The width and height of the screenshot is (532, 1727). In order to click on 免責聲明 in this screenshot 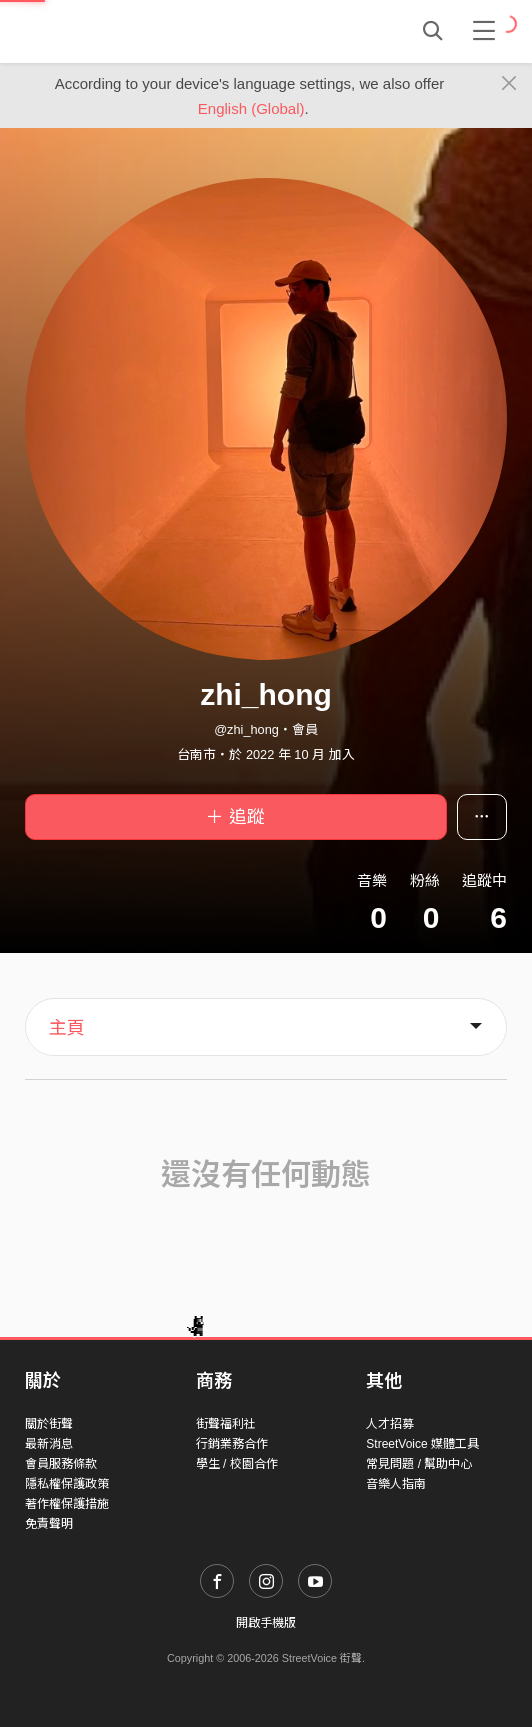, I will do `click(49, 1524)`.